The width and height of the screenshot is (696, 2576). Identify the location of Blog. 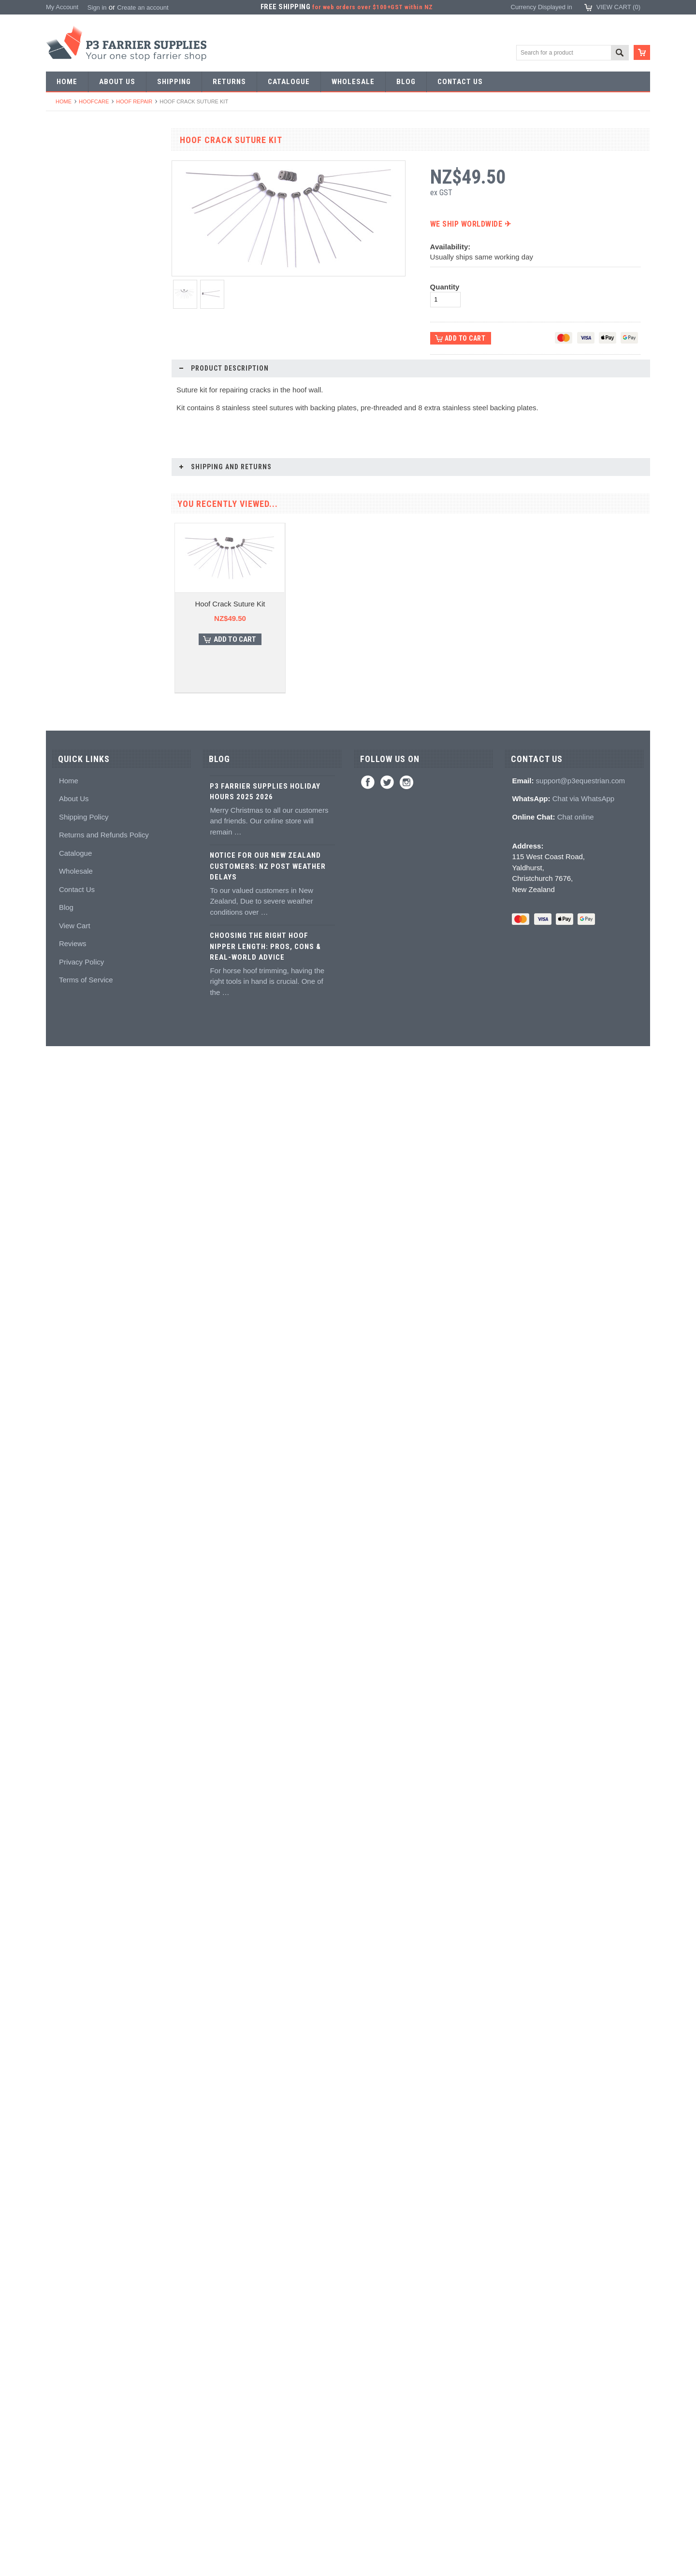
(66, 2437).